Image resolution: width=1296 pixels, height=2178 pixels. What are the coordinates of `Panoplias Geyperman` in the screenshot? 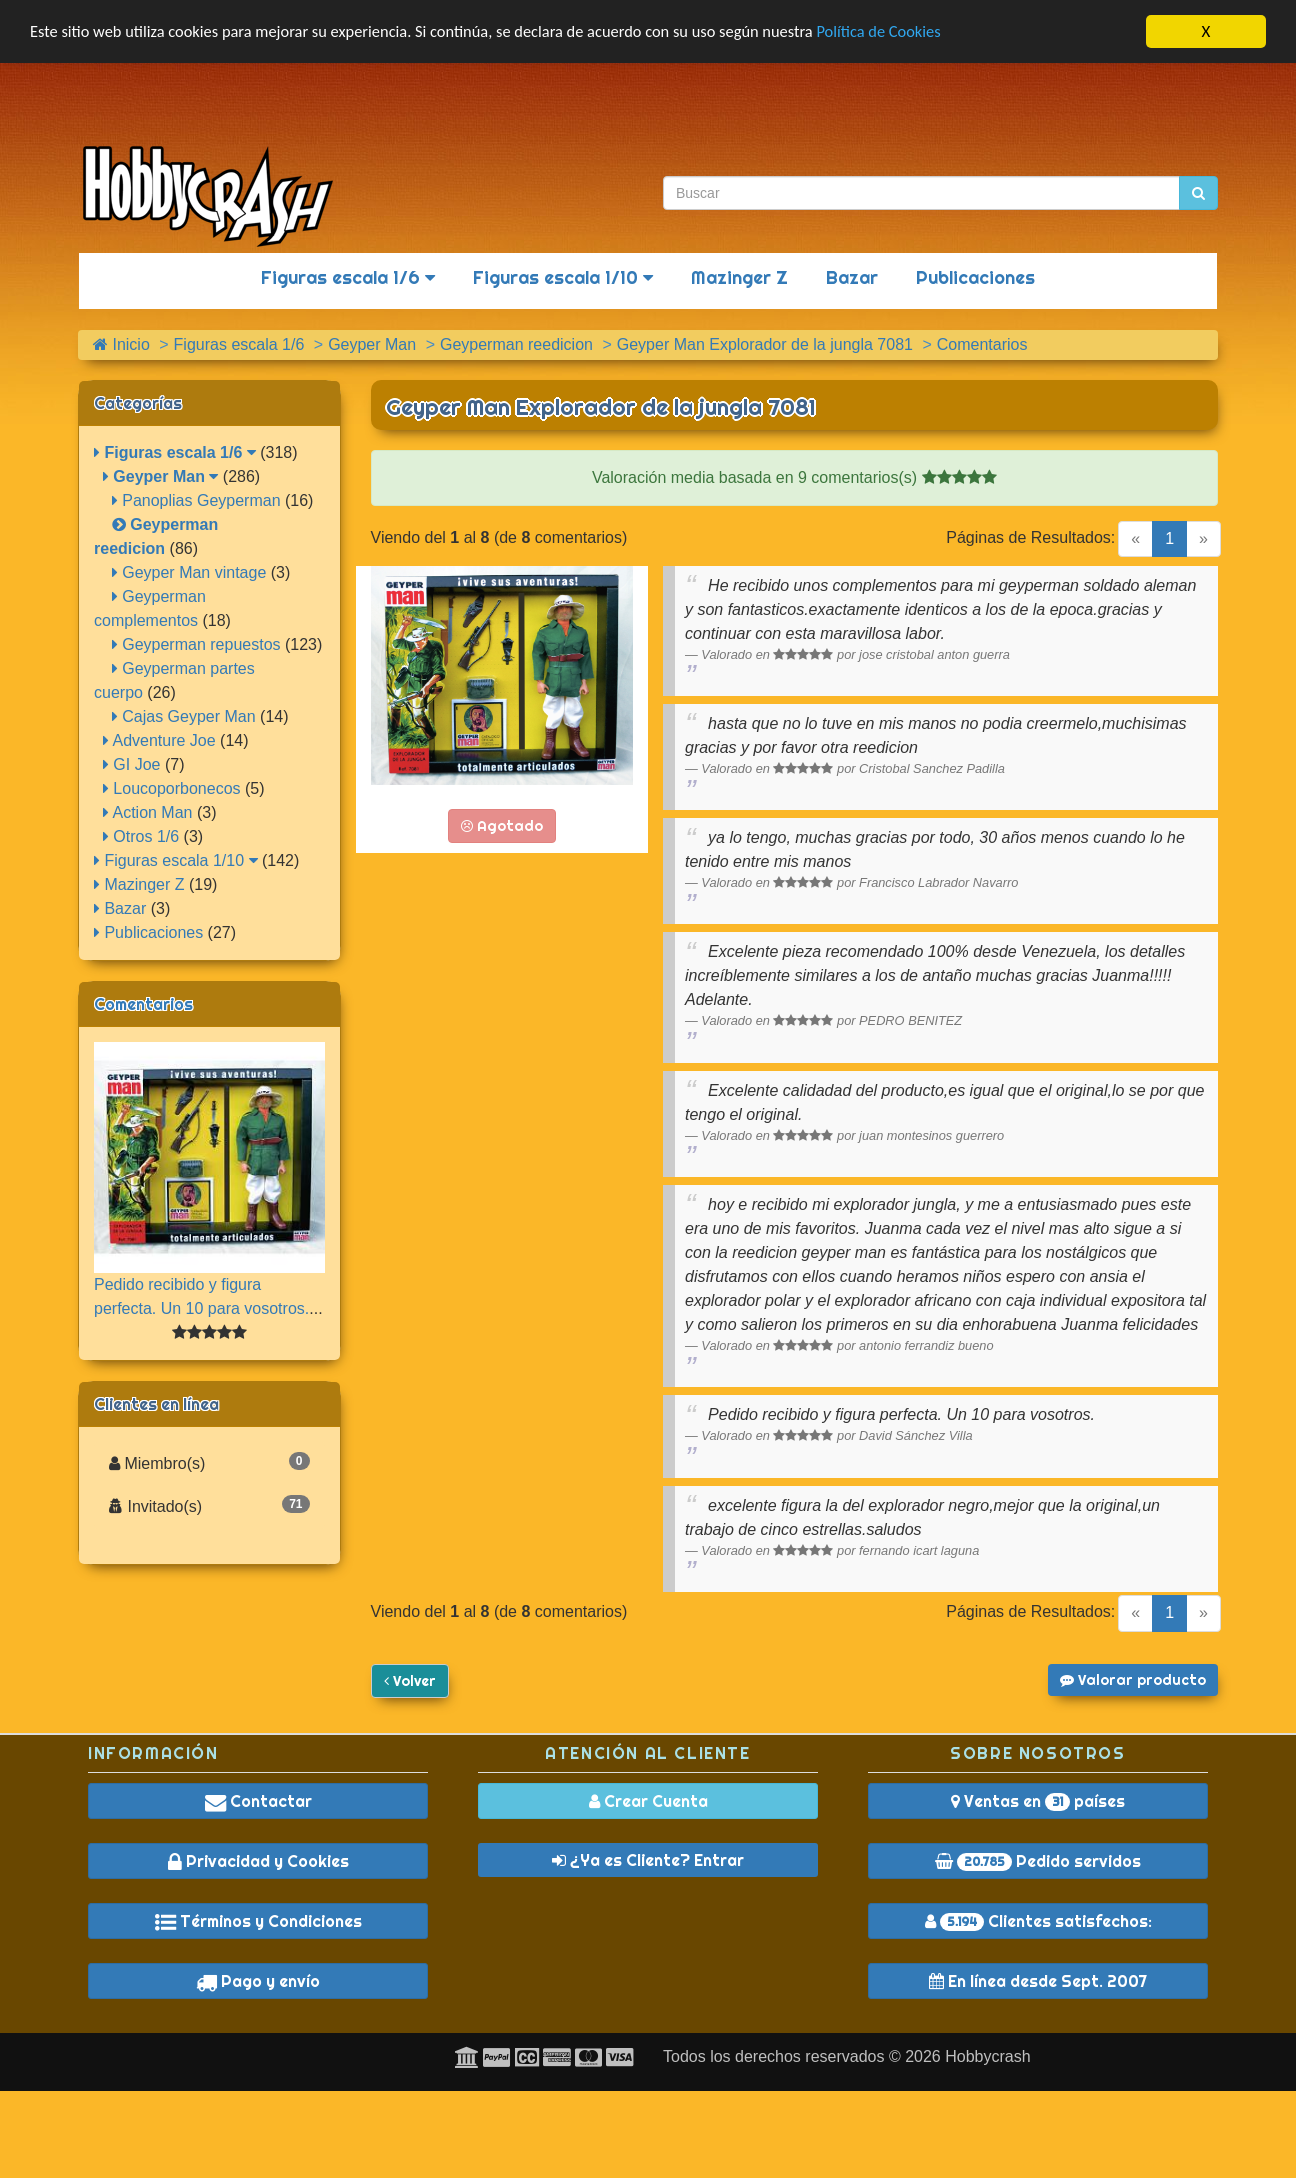 It's located at (196, 500).